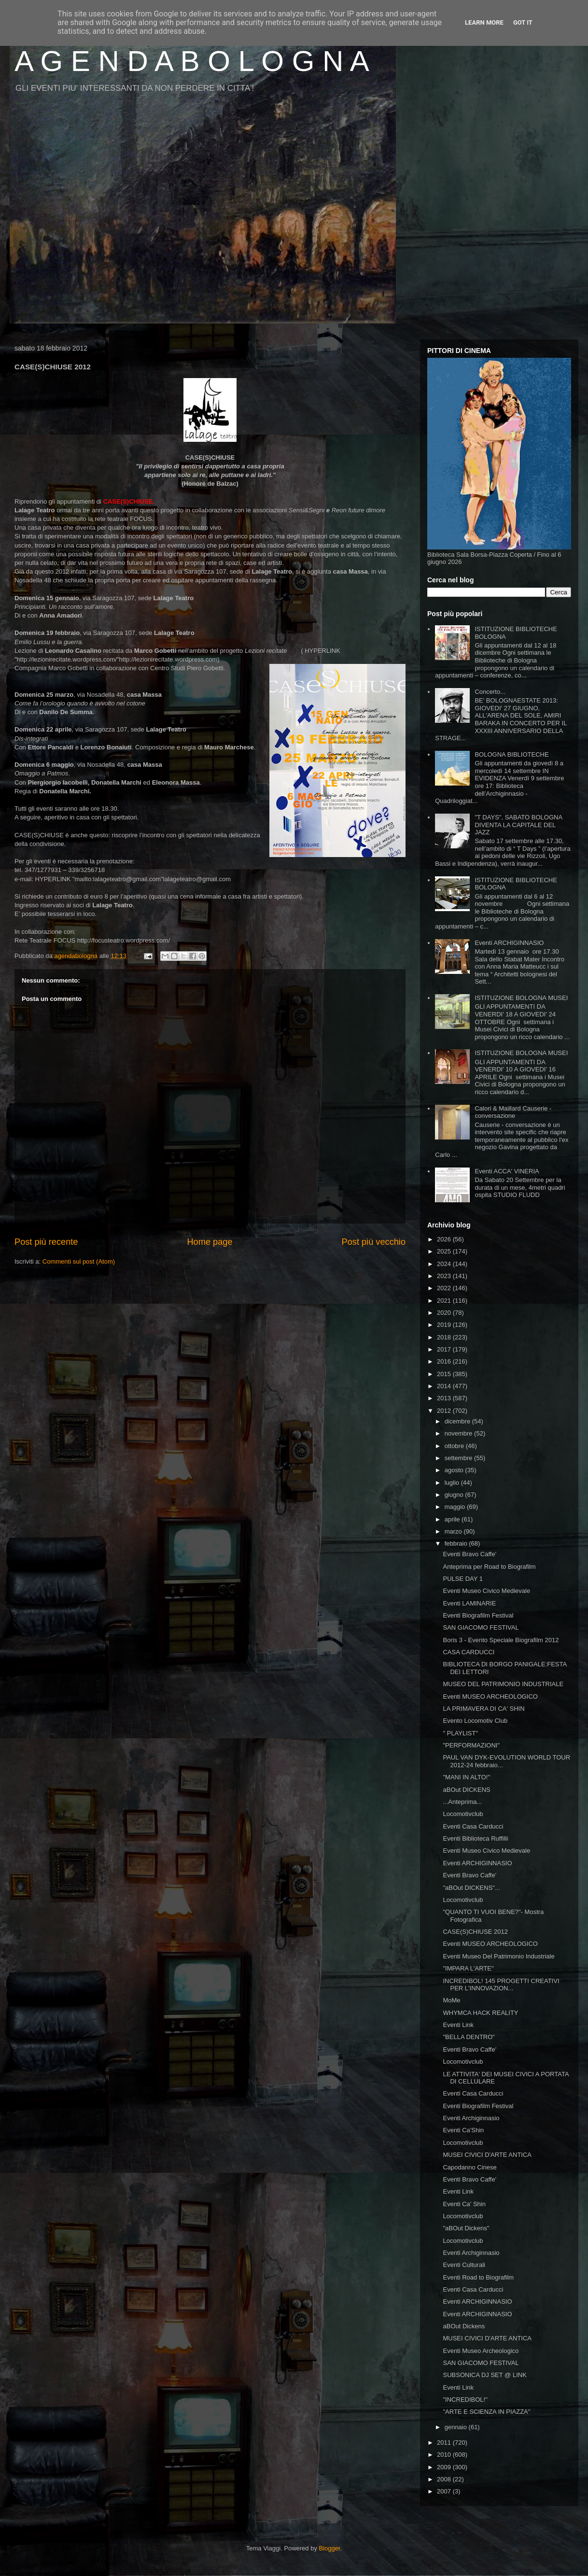  What do you see at coordinates (469, 1554) in the screenshot?
I see `Eventi Bravo Caffe'` at bounding box center [469, 1554].